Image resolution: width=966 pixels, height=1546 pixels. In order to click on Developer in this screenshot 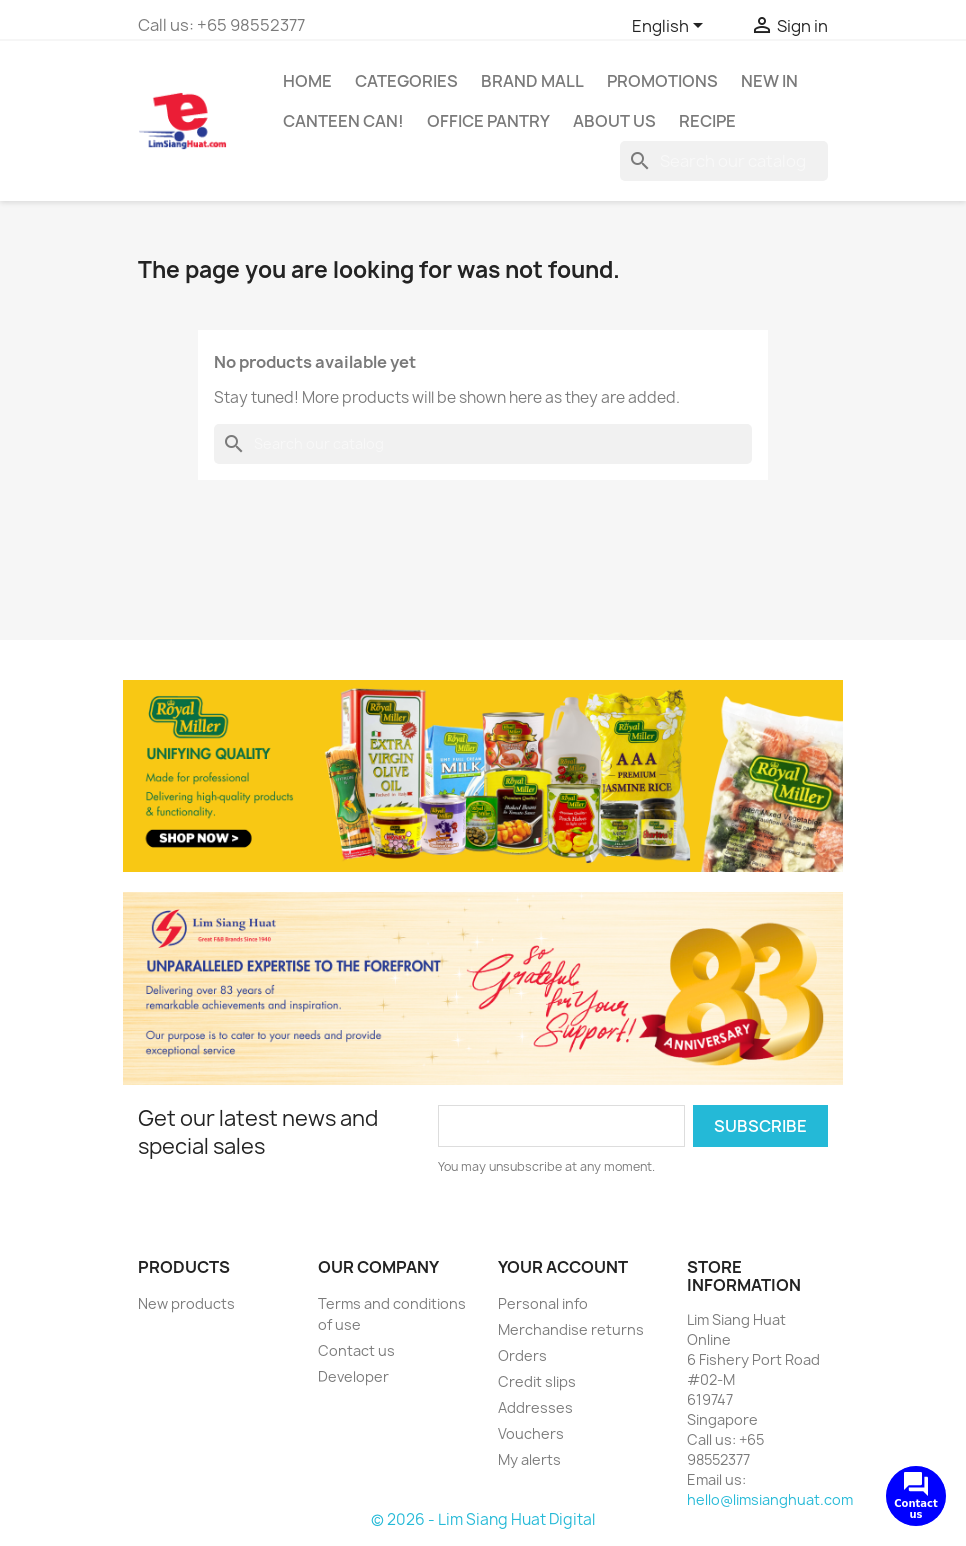, I will do `click(353, 1376)`.